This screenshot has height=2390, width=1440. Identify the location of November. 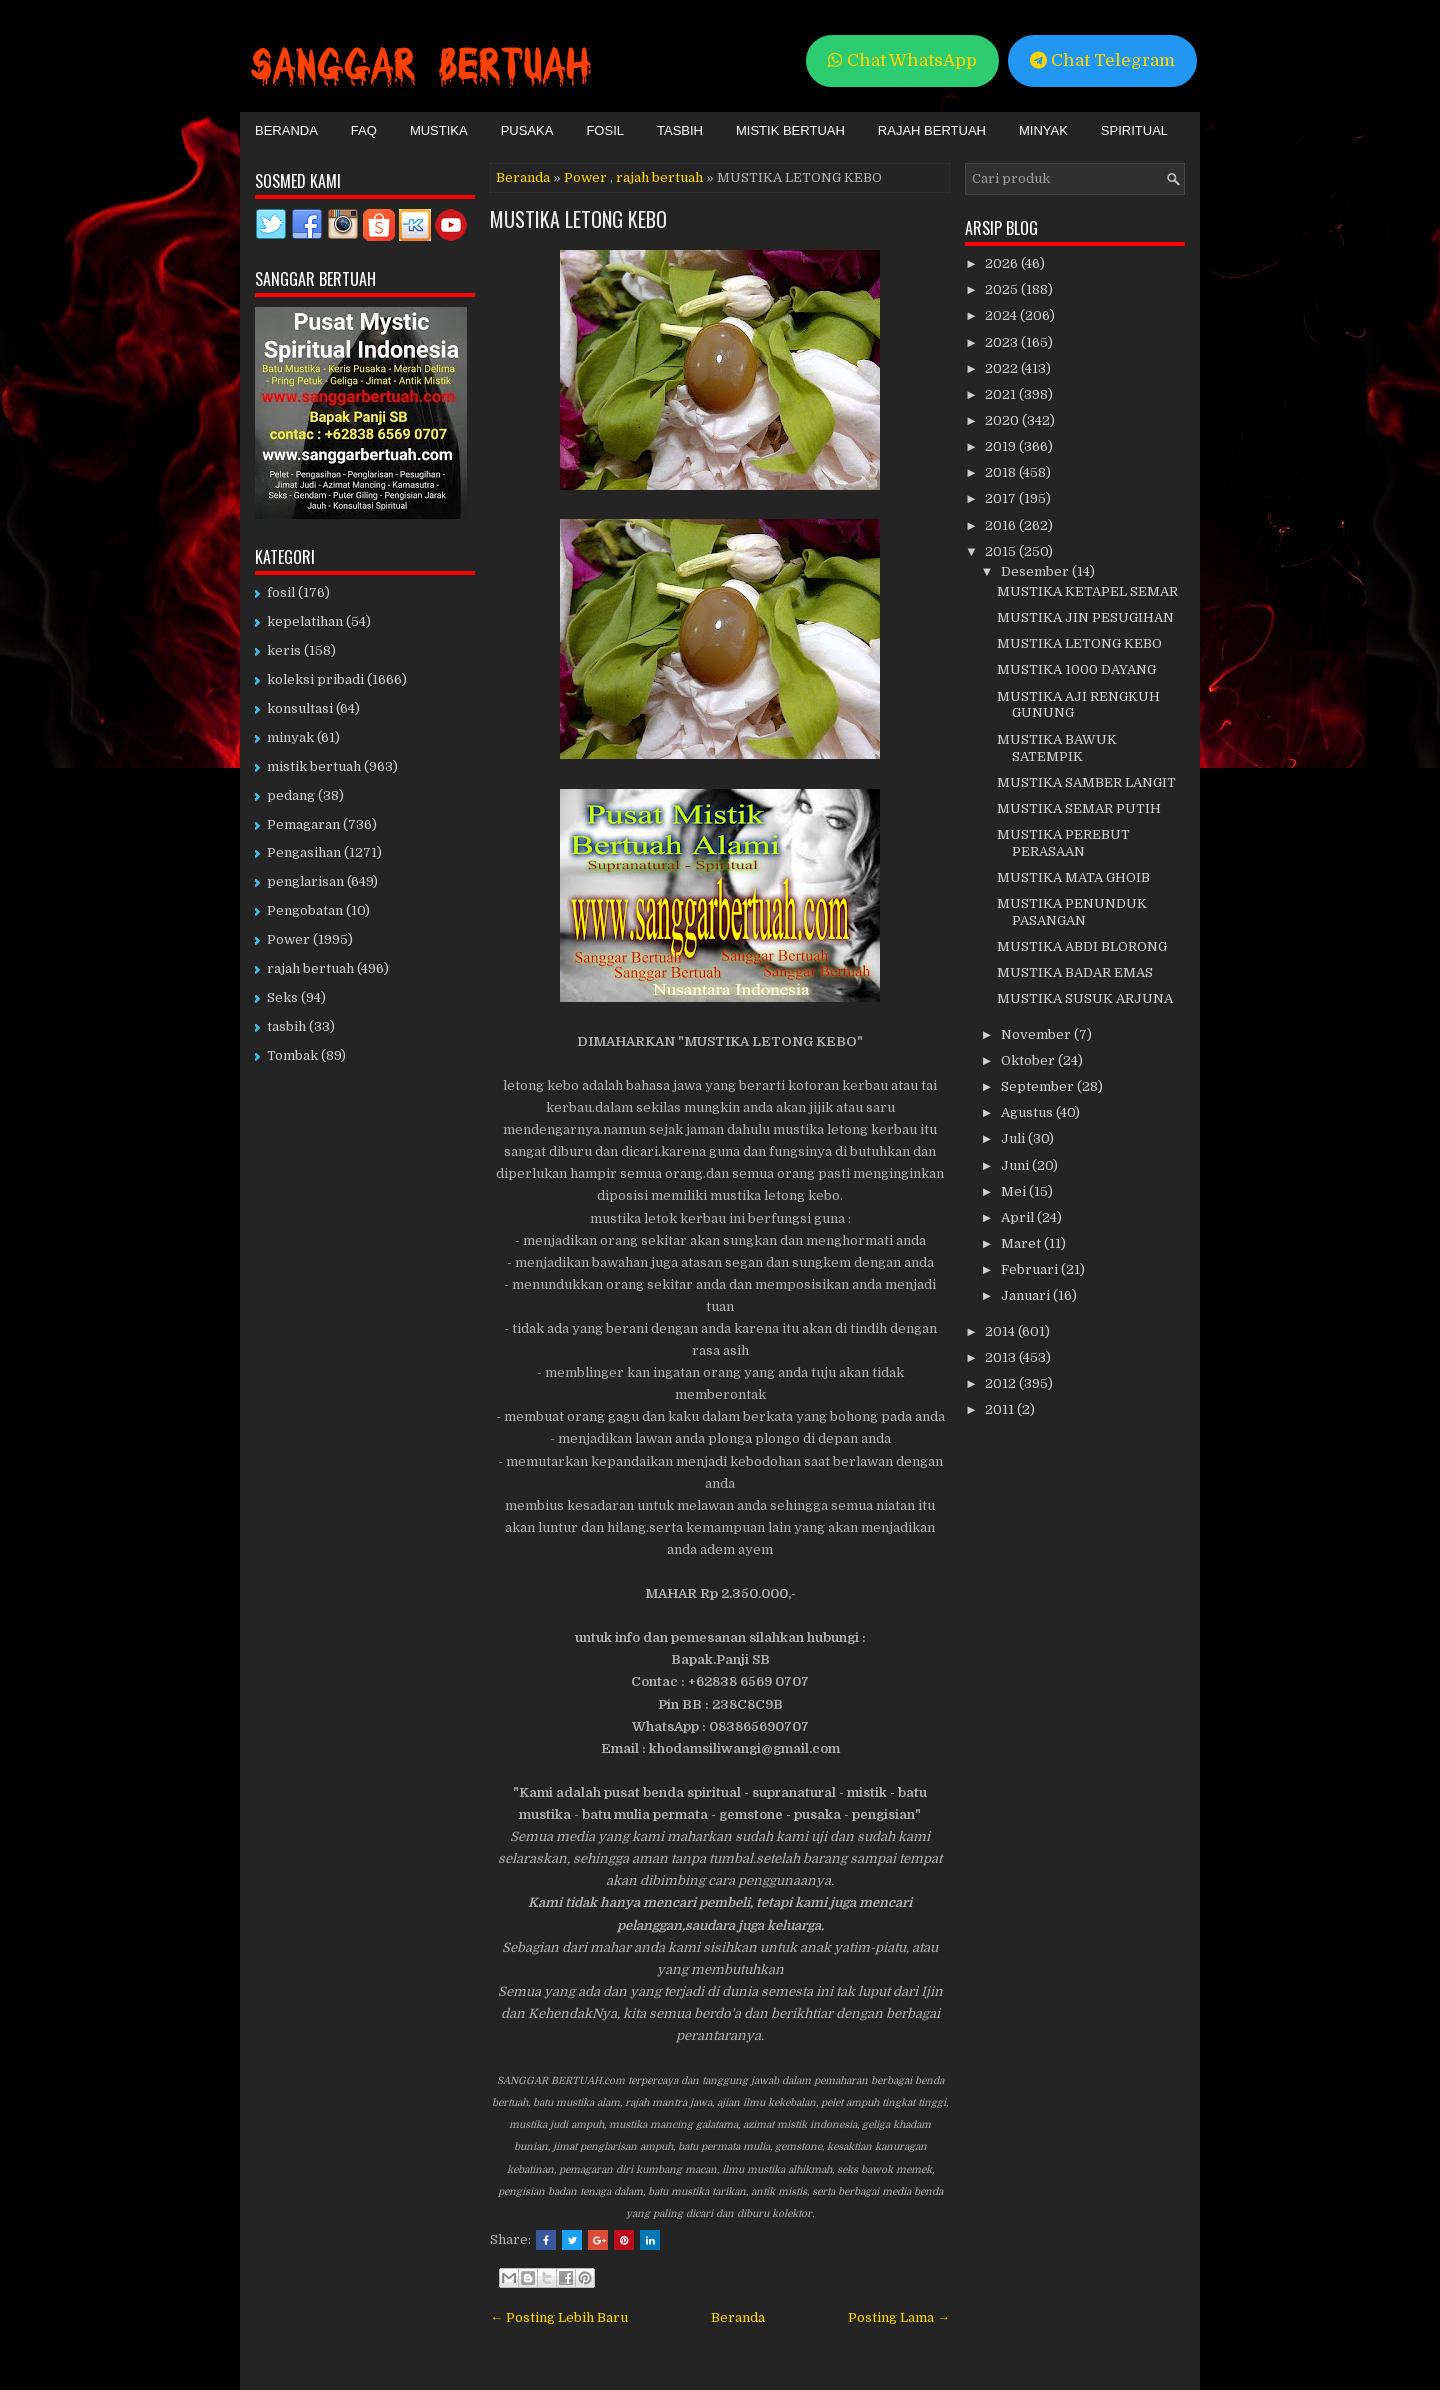
(1037, 1034).